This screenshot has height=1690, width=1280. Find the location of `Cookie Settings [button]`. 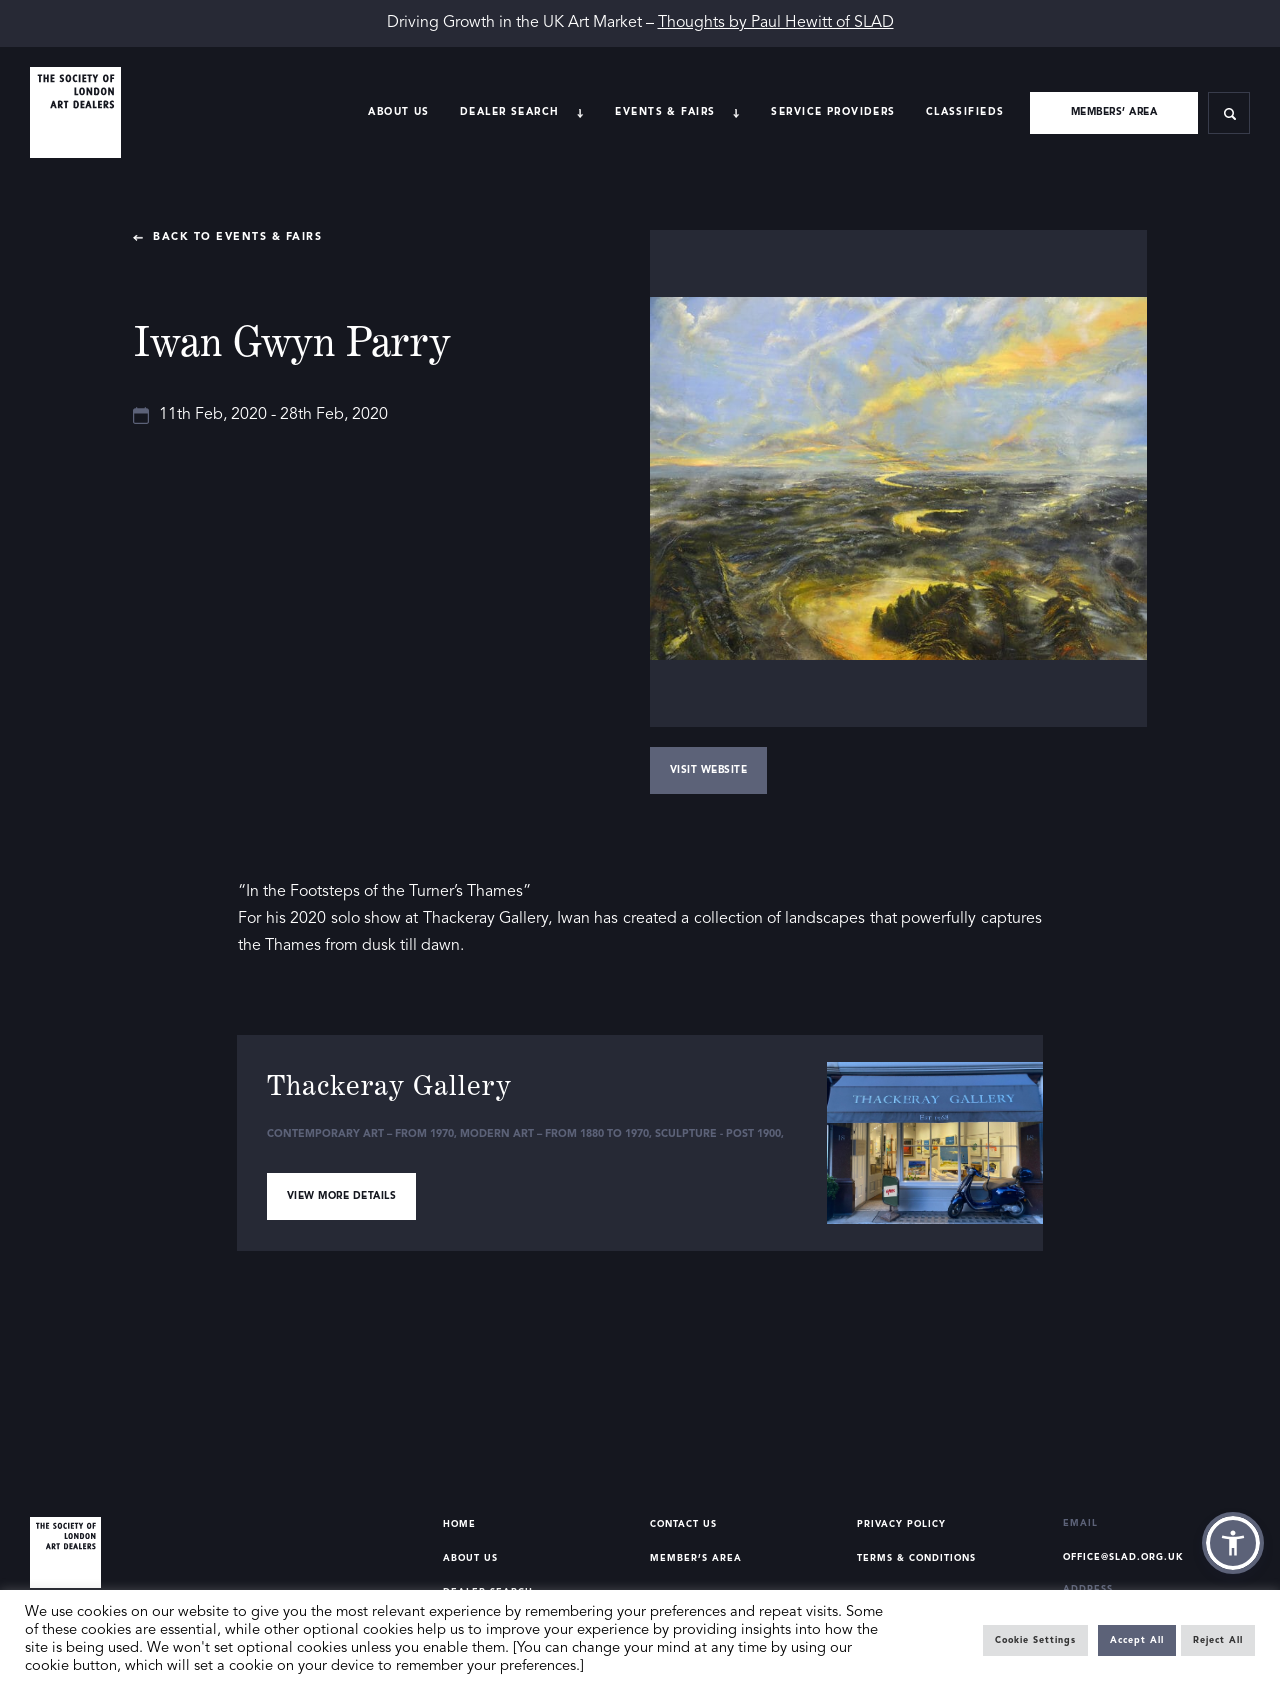

Cookie Settings [button] is located at coordinates (1035, 1640).